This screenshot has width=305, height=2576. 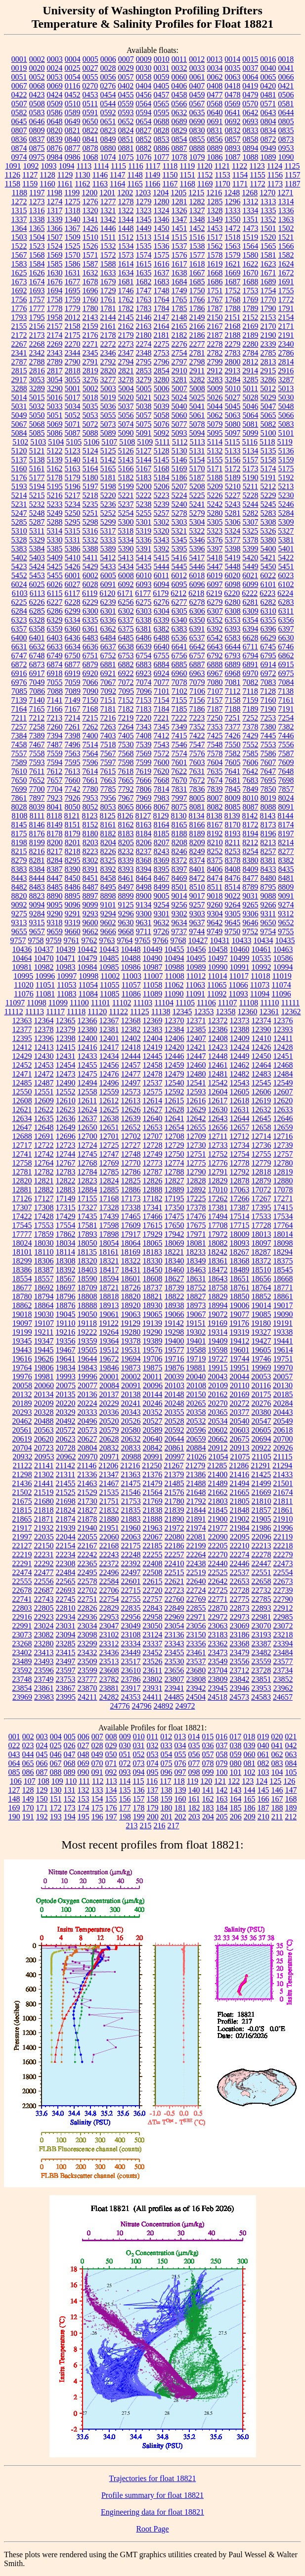 What do you see at coordinates (196, 1100) in the screenshot?
I see `12616` at bounding box center [196, 1100].